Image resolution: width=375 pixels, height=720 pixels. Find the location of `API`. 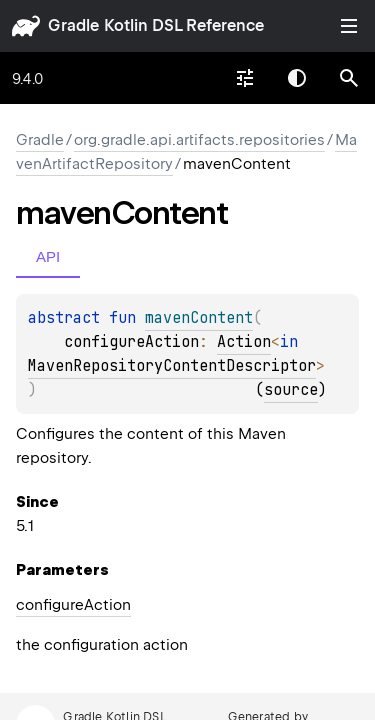

API is located at coordinates (48, 256).